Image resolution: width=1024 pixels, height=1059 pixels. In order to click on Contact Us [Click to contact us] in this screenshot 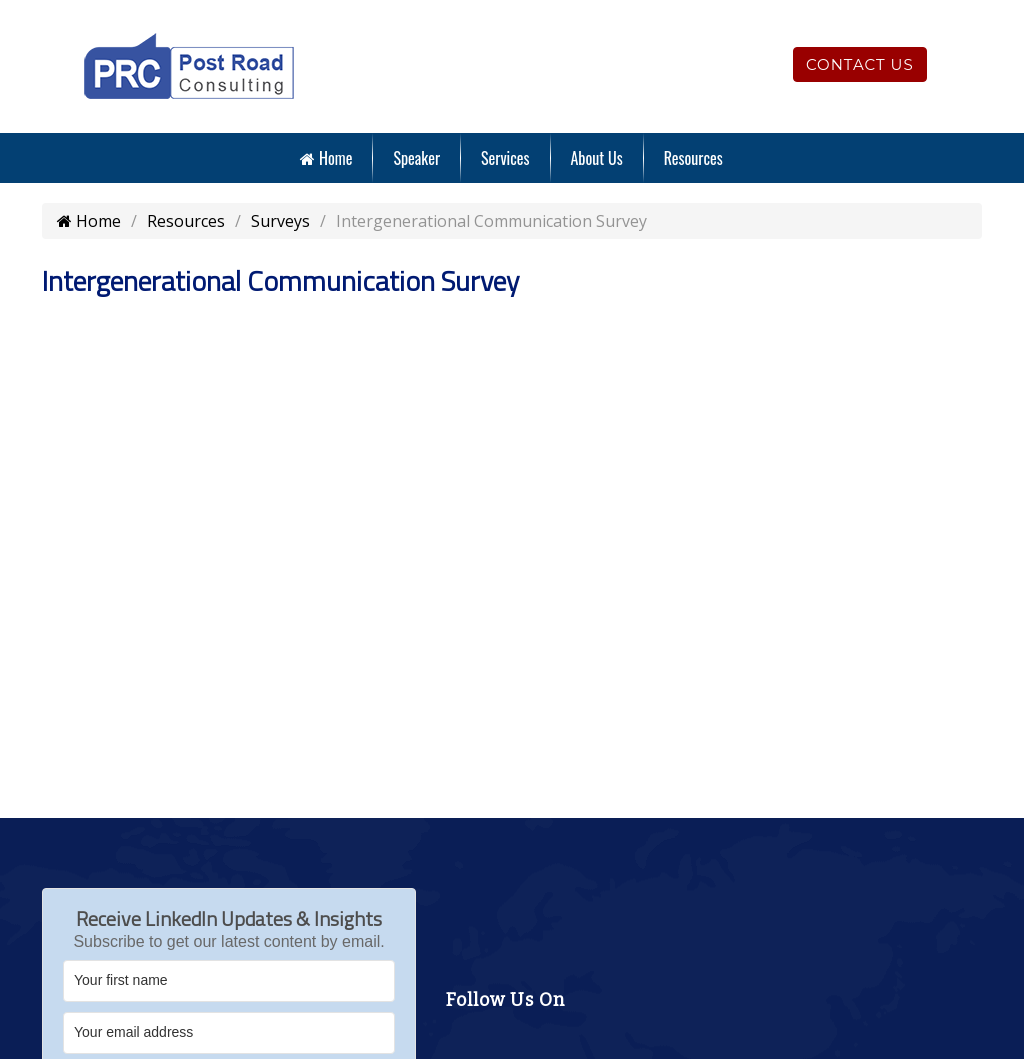, I will do `click(860, 64)`.